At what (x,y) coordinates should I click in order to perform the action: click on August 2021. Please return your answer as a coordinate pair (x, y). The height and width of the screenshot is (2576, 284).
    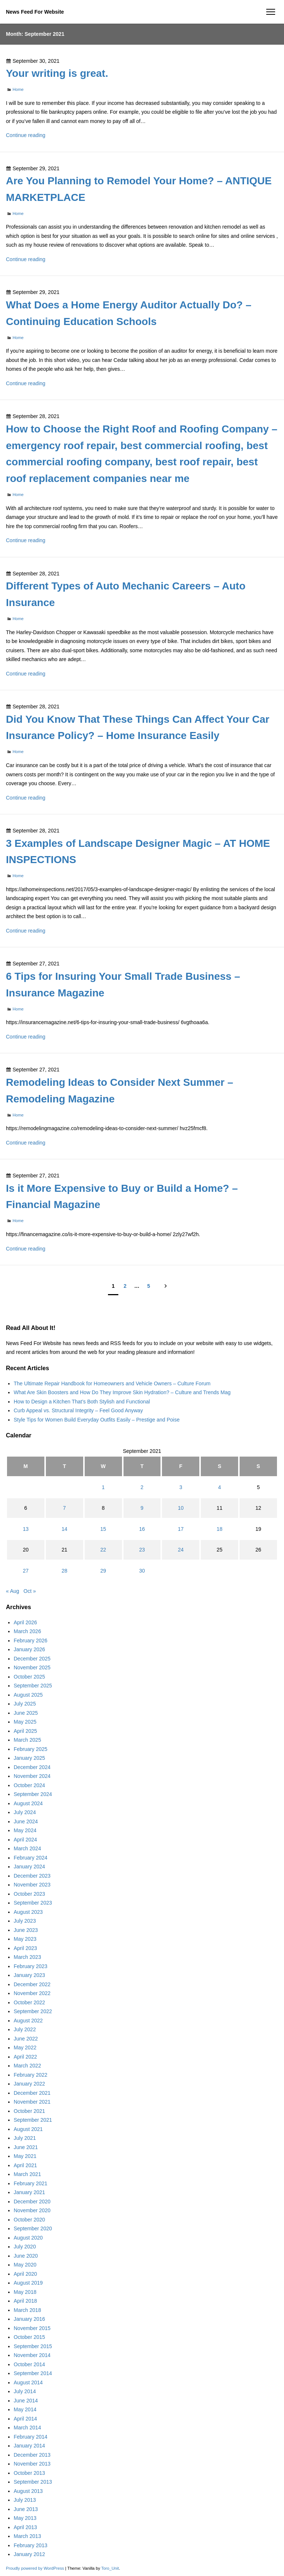
    Looking at the image, I should click on (28, 2129).